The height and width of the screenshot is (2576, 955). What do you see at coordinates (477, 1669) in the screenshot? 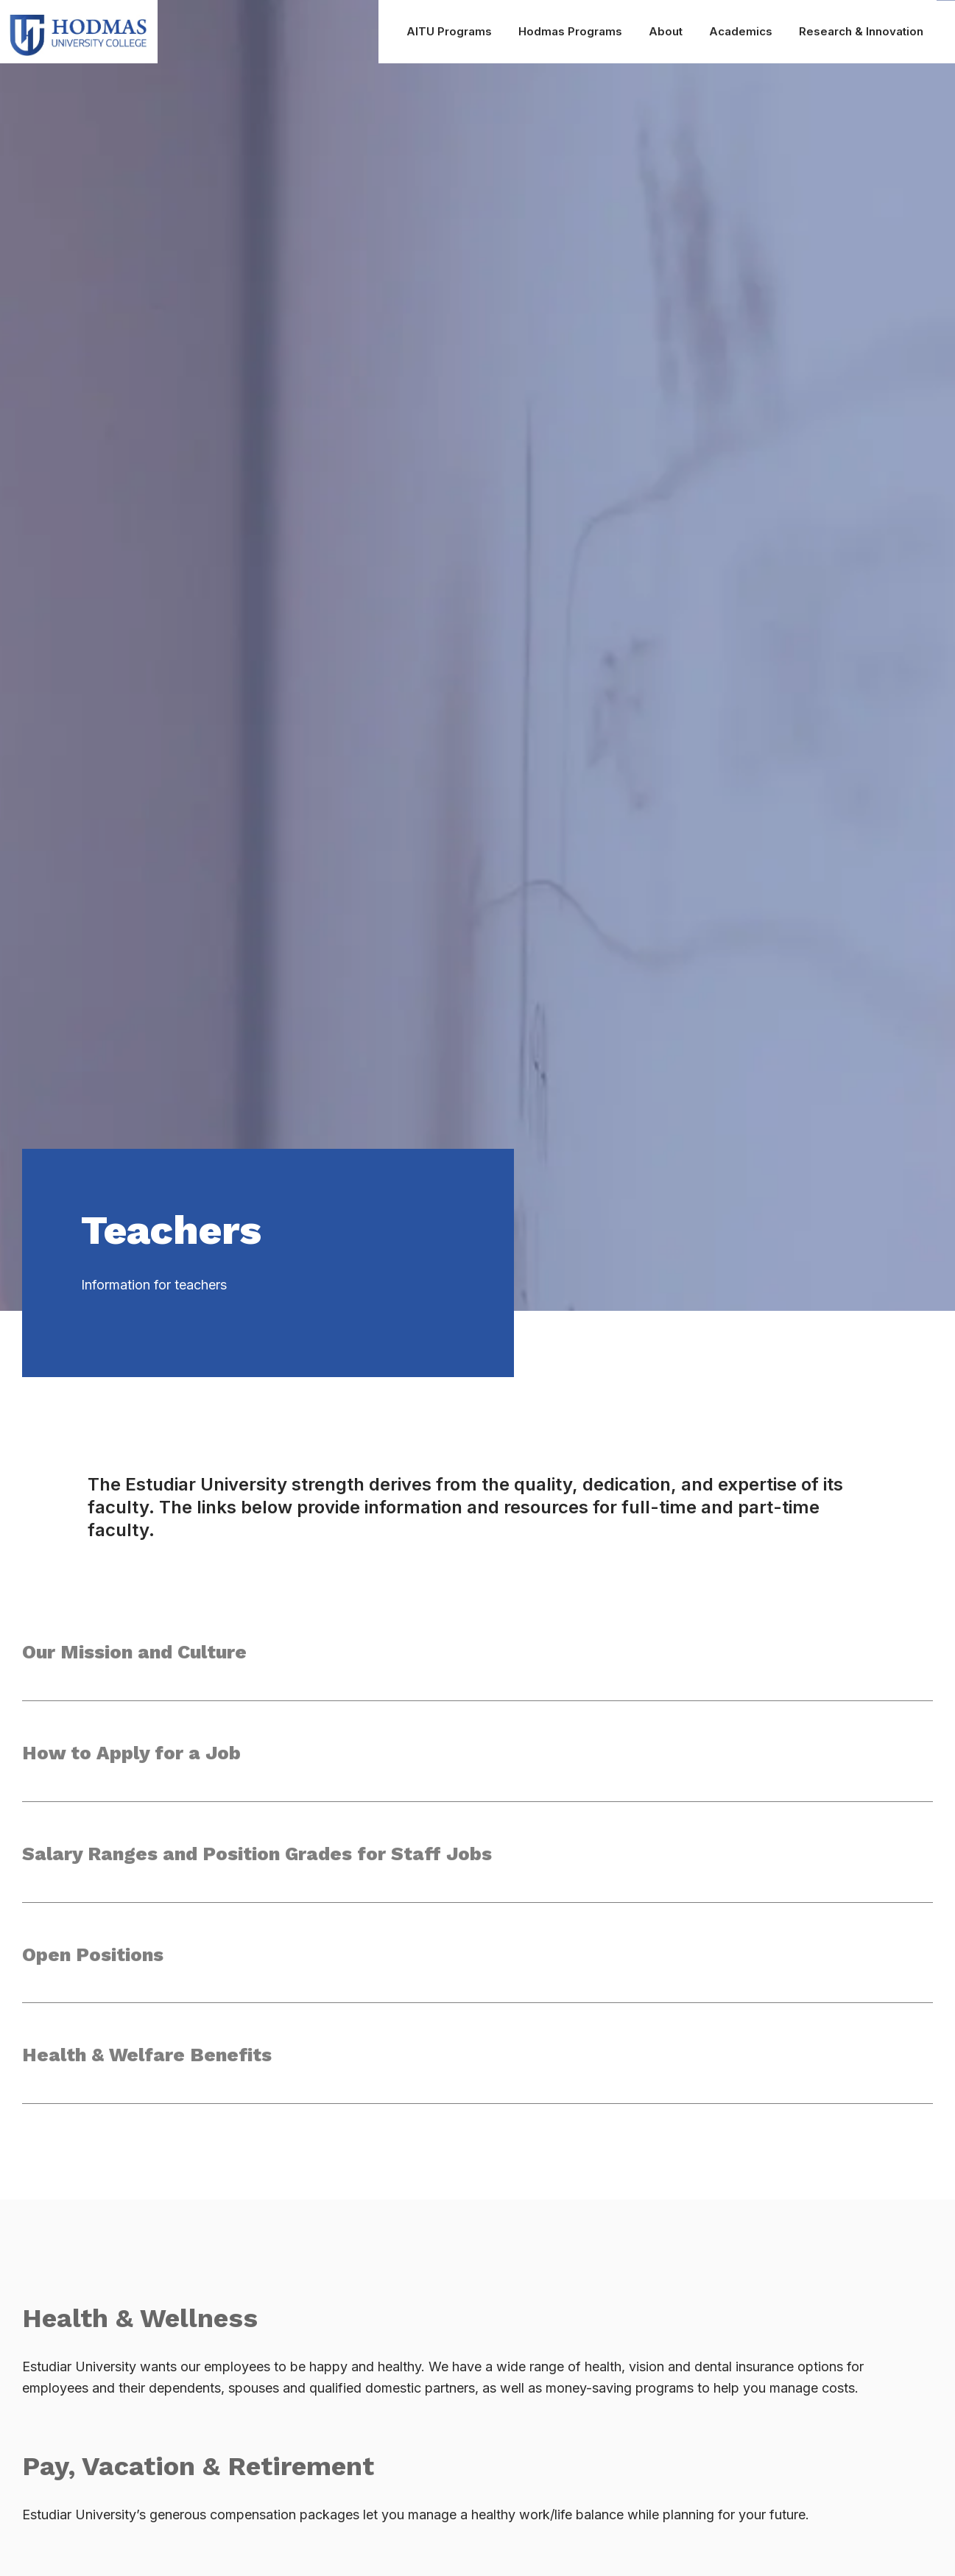
I see `[button]` at bounding box center [477, 1669].